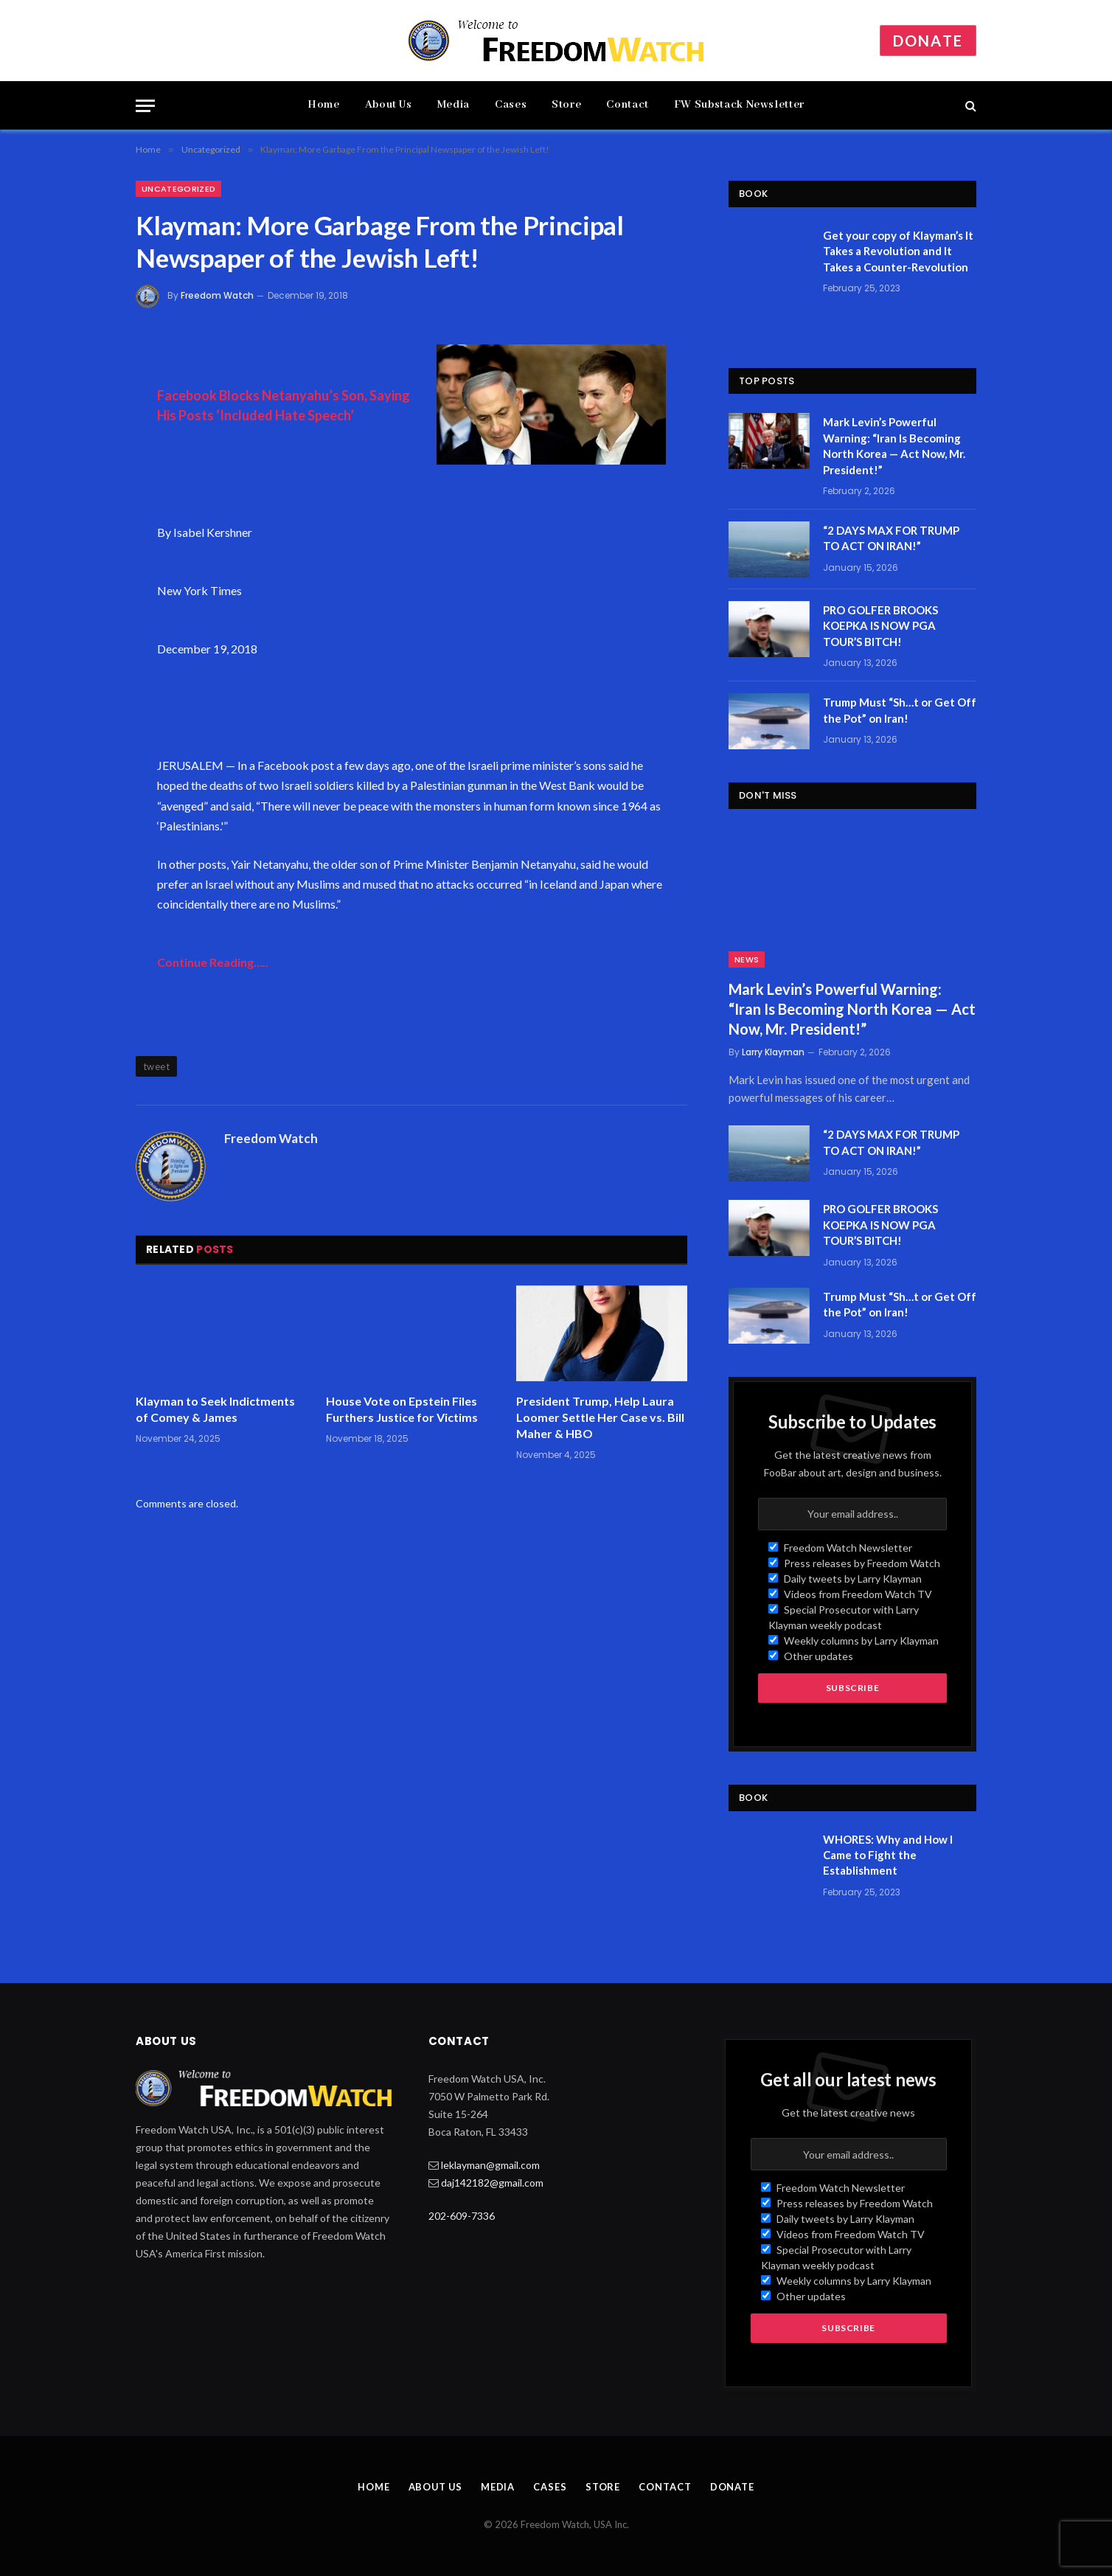  What do you see at coordinates (492, 2182) in the screenshot?
I see `daj142182@gmail.com` at bounding box center [492, 2182].